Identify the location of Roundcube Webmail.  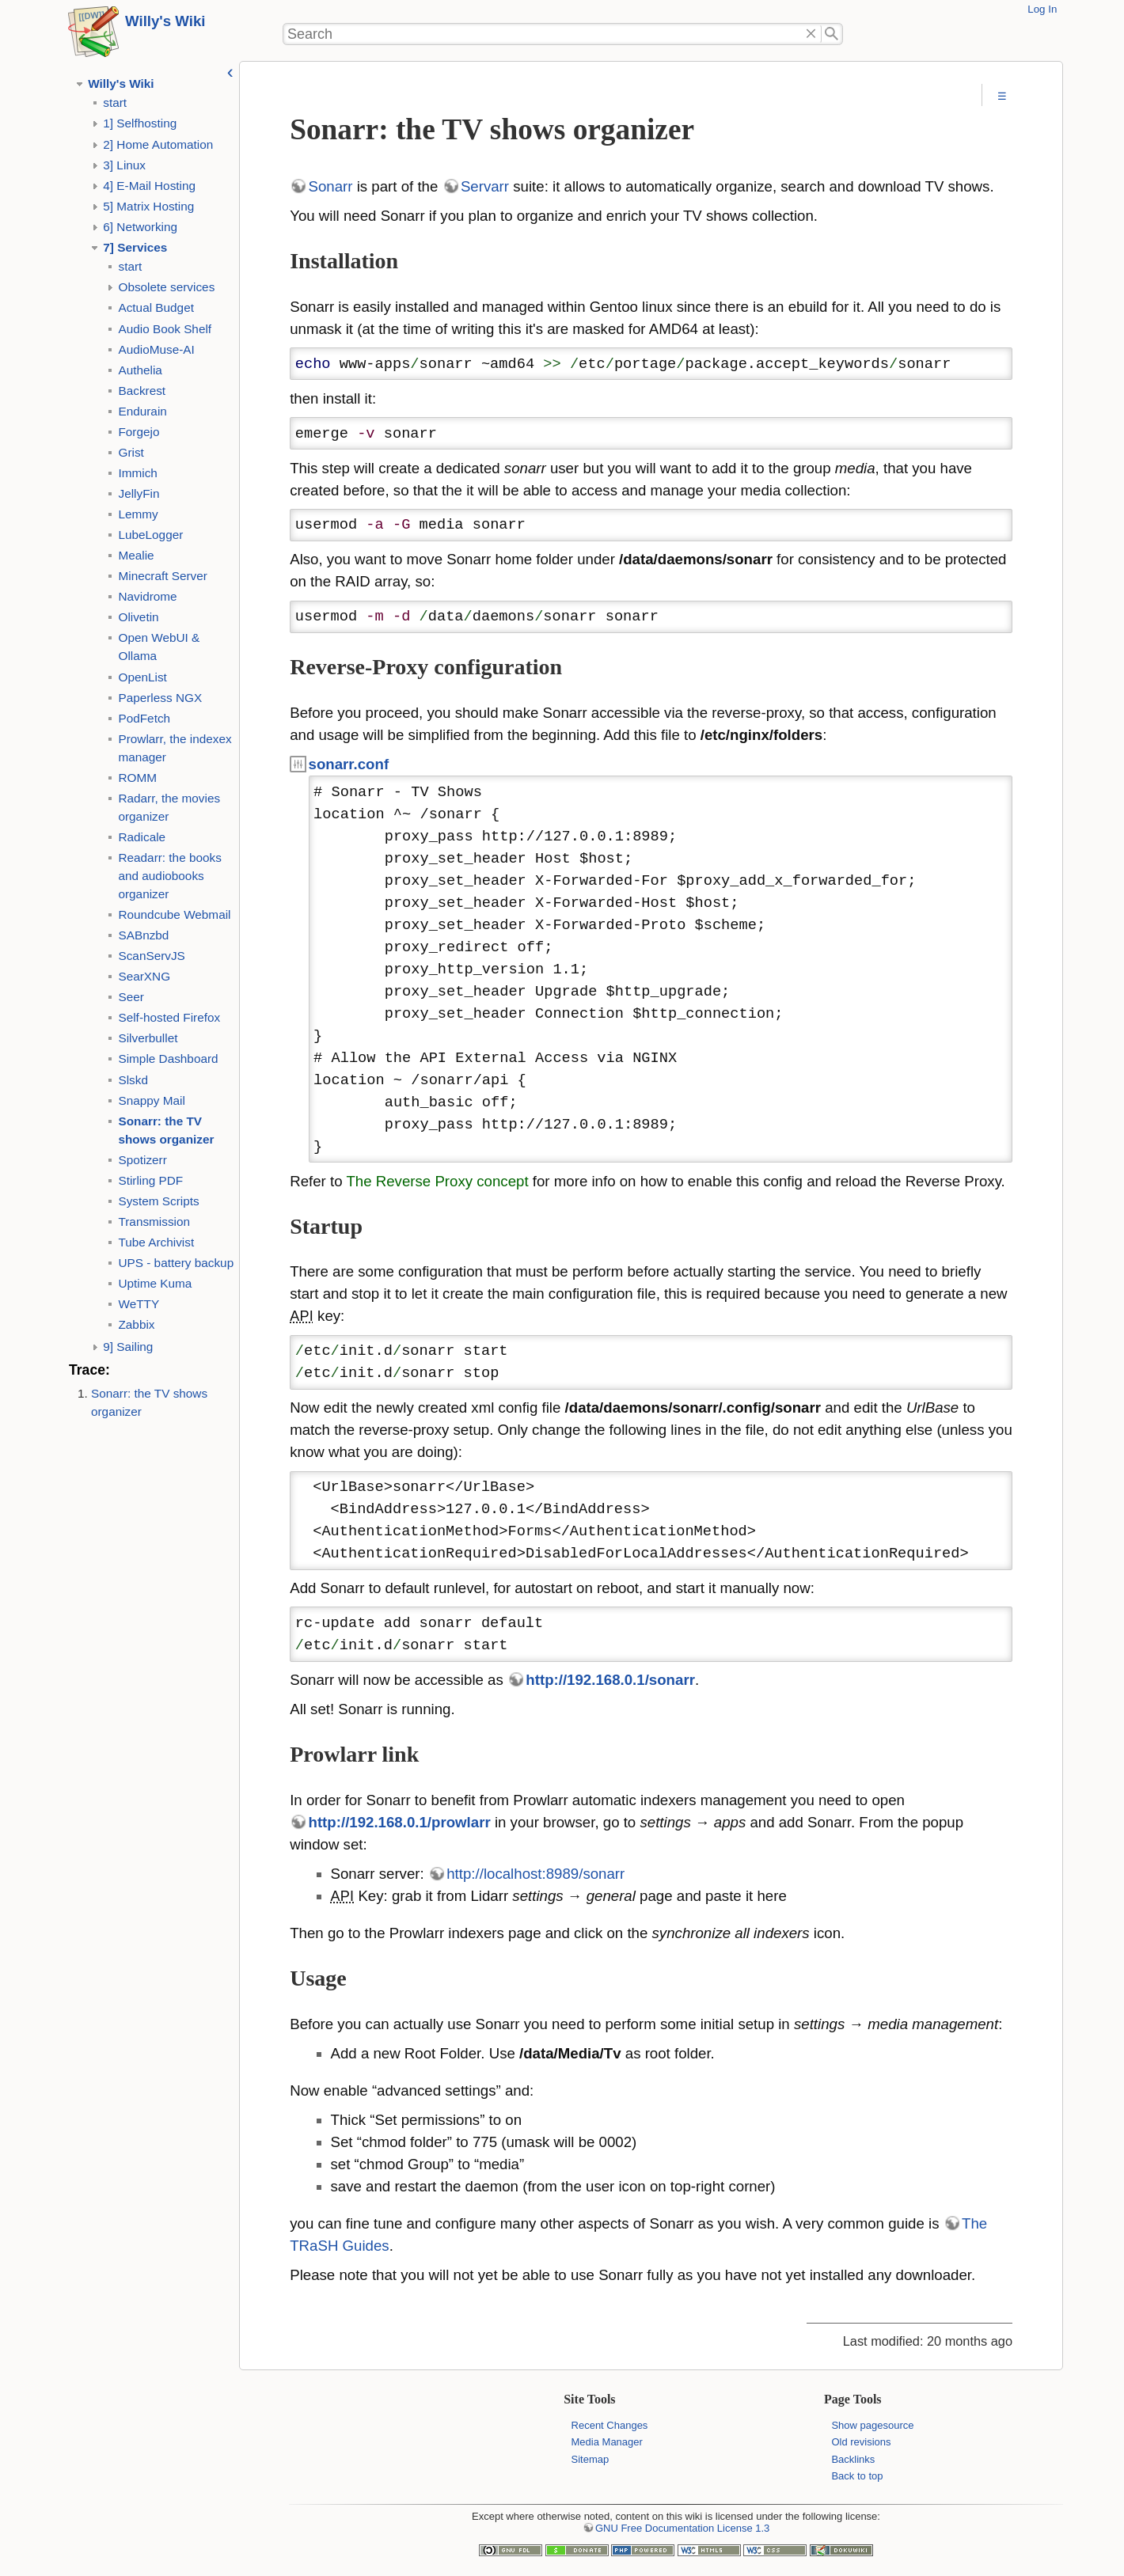
(174, 914).